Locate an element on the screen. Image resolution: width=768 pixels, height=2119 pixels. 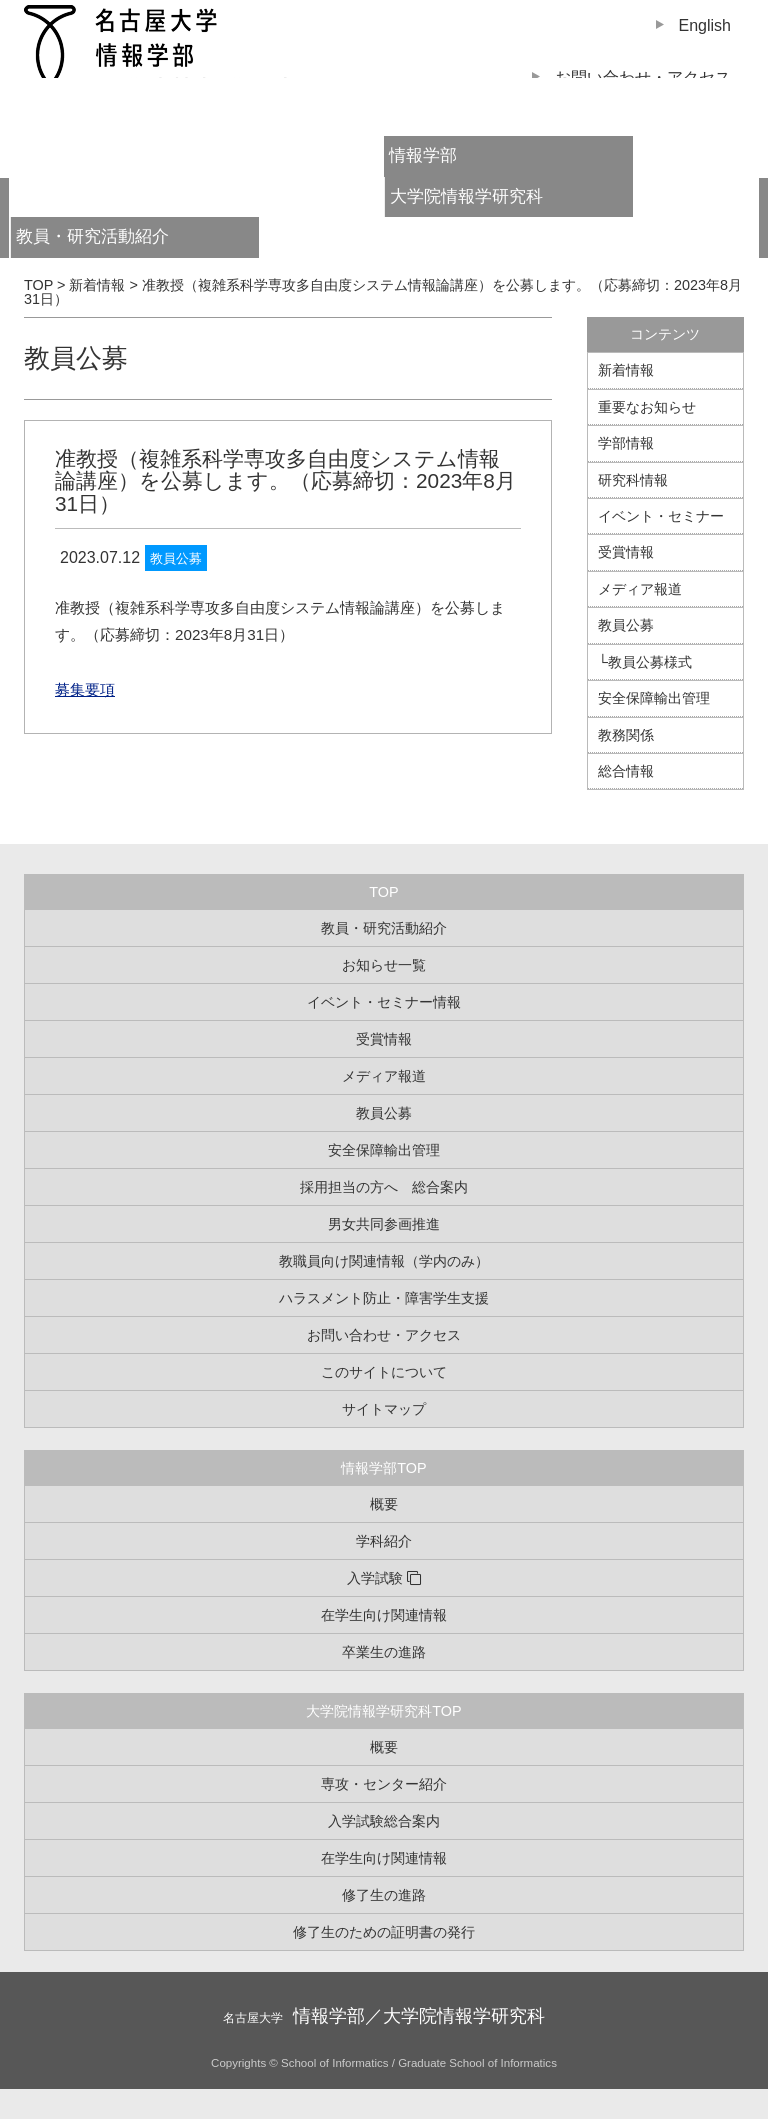
重要なお知らせ is located at coordinates (647, 407).